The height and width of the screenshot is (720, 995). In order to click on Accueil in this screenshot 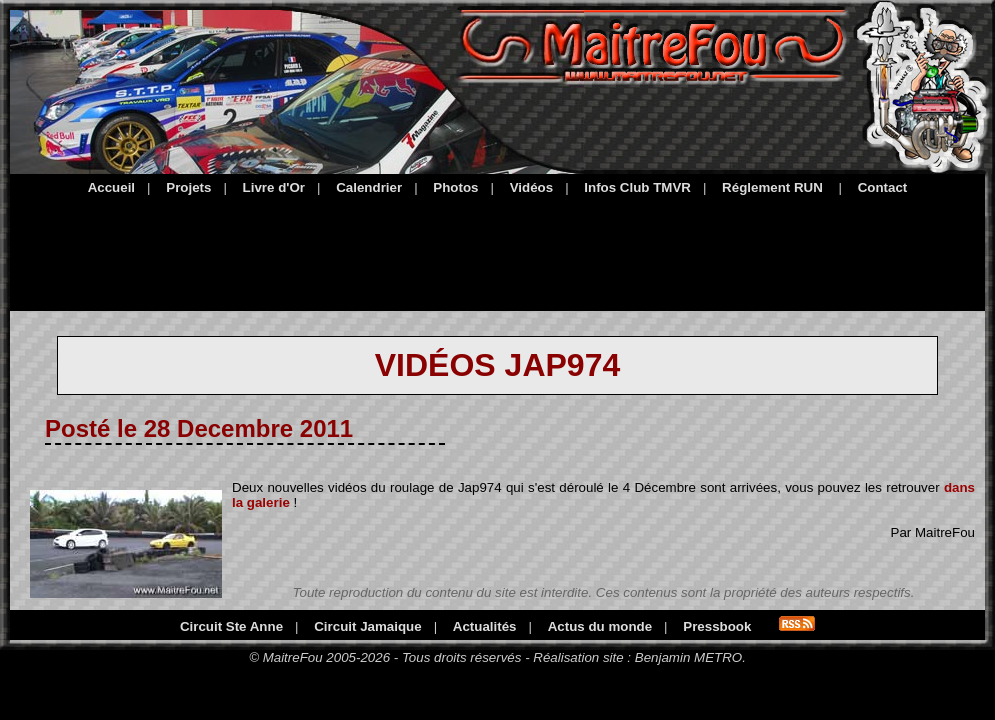, I will do `click(111, 187)`.